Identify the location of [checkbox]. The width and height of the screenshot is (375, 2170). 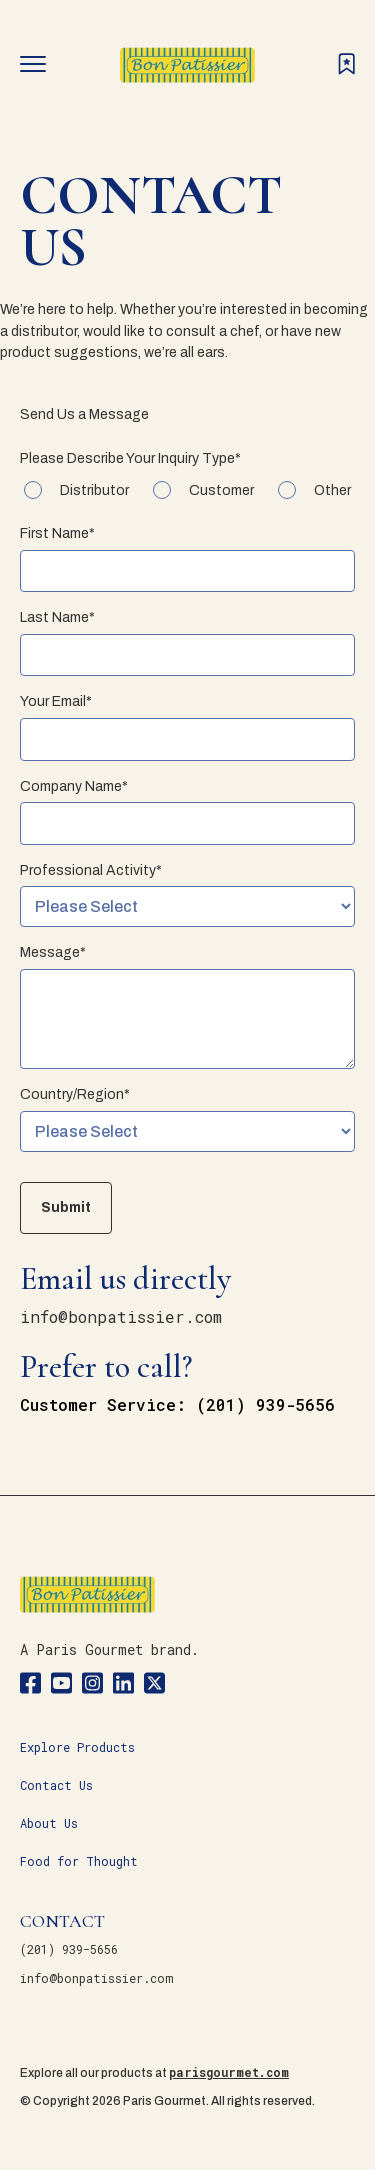
(187, 491).